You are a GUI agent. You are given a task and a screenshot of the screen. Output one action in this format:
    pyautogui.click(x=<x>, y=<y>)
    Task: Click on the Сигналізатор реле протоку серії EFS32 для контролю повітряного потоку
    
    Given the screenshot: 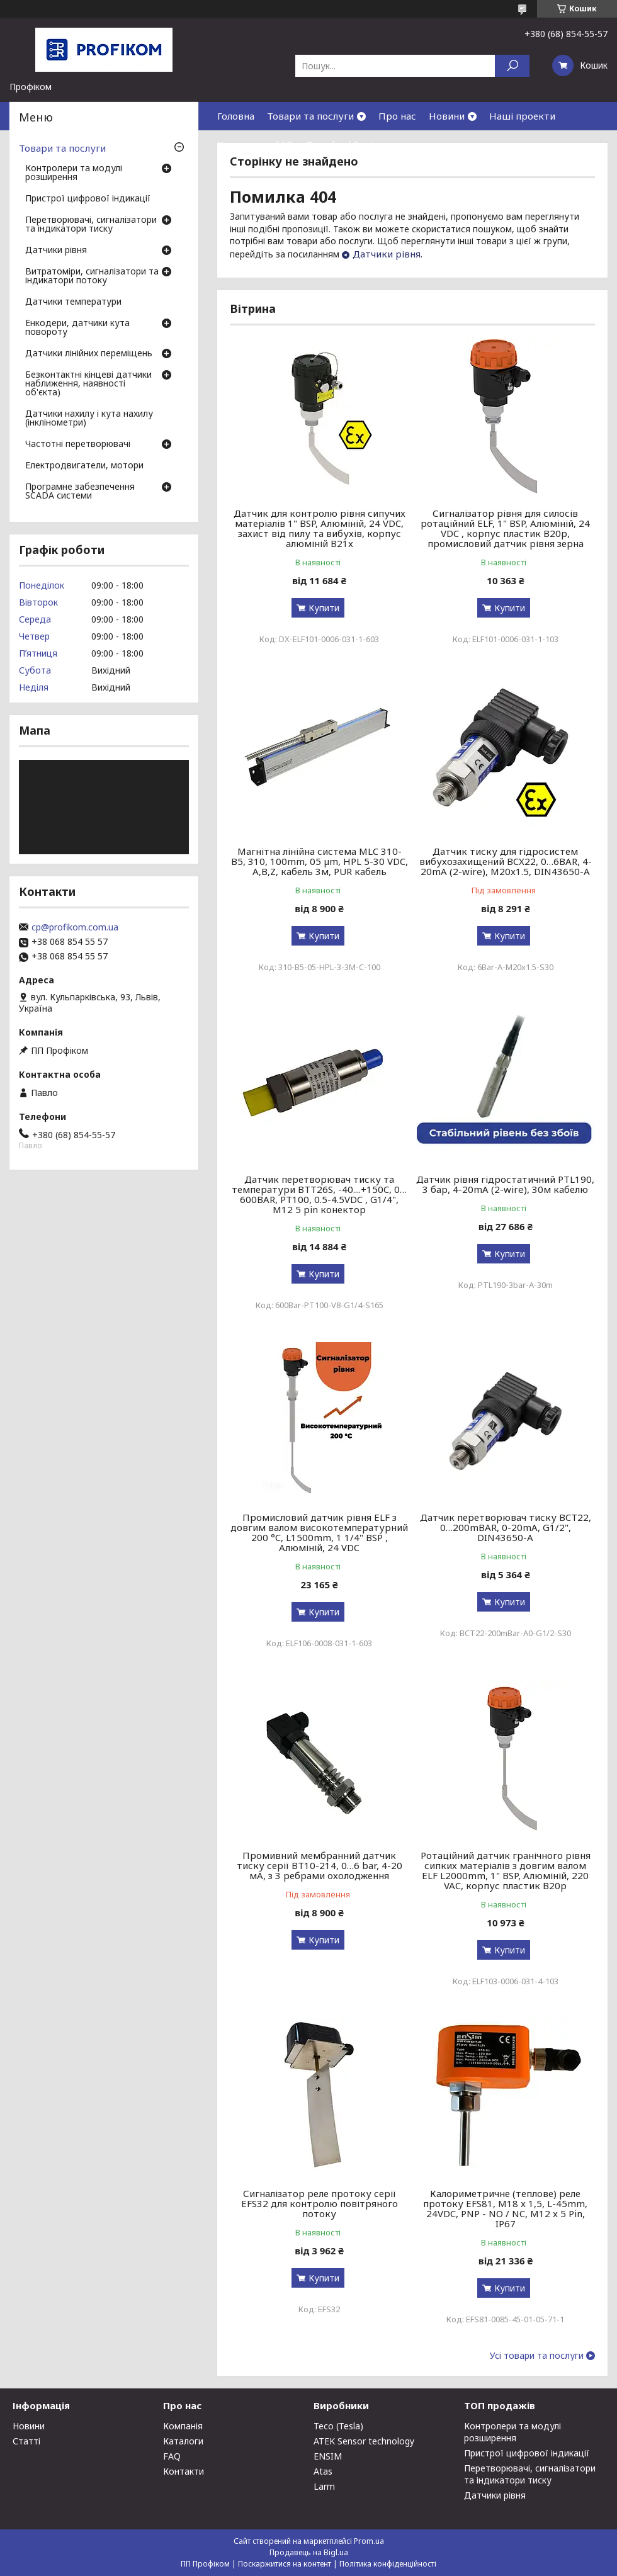 What is the action you would take?
    pyautogui.click(x=319, y=2203)
    